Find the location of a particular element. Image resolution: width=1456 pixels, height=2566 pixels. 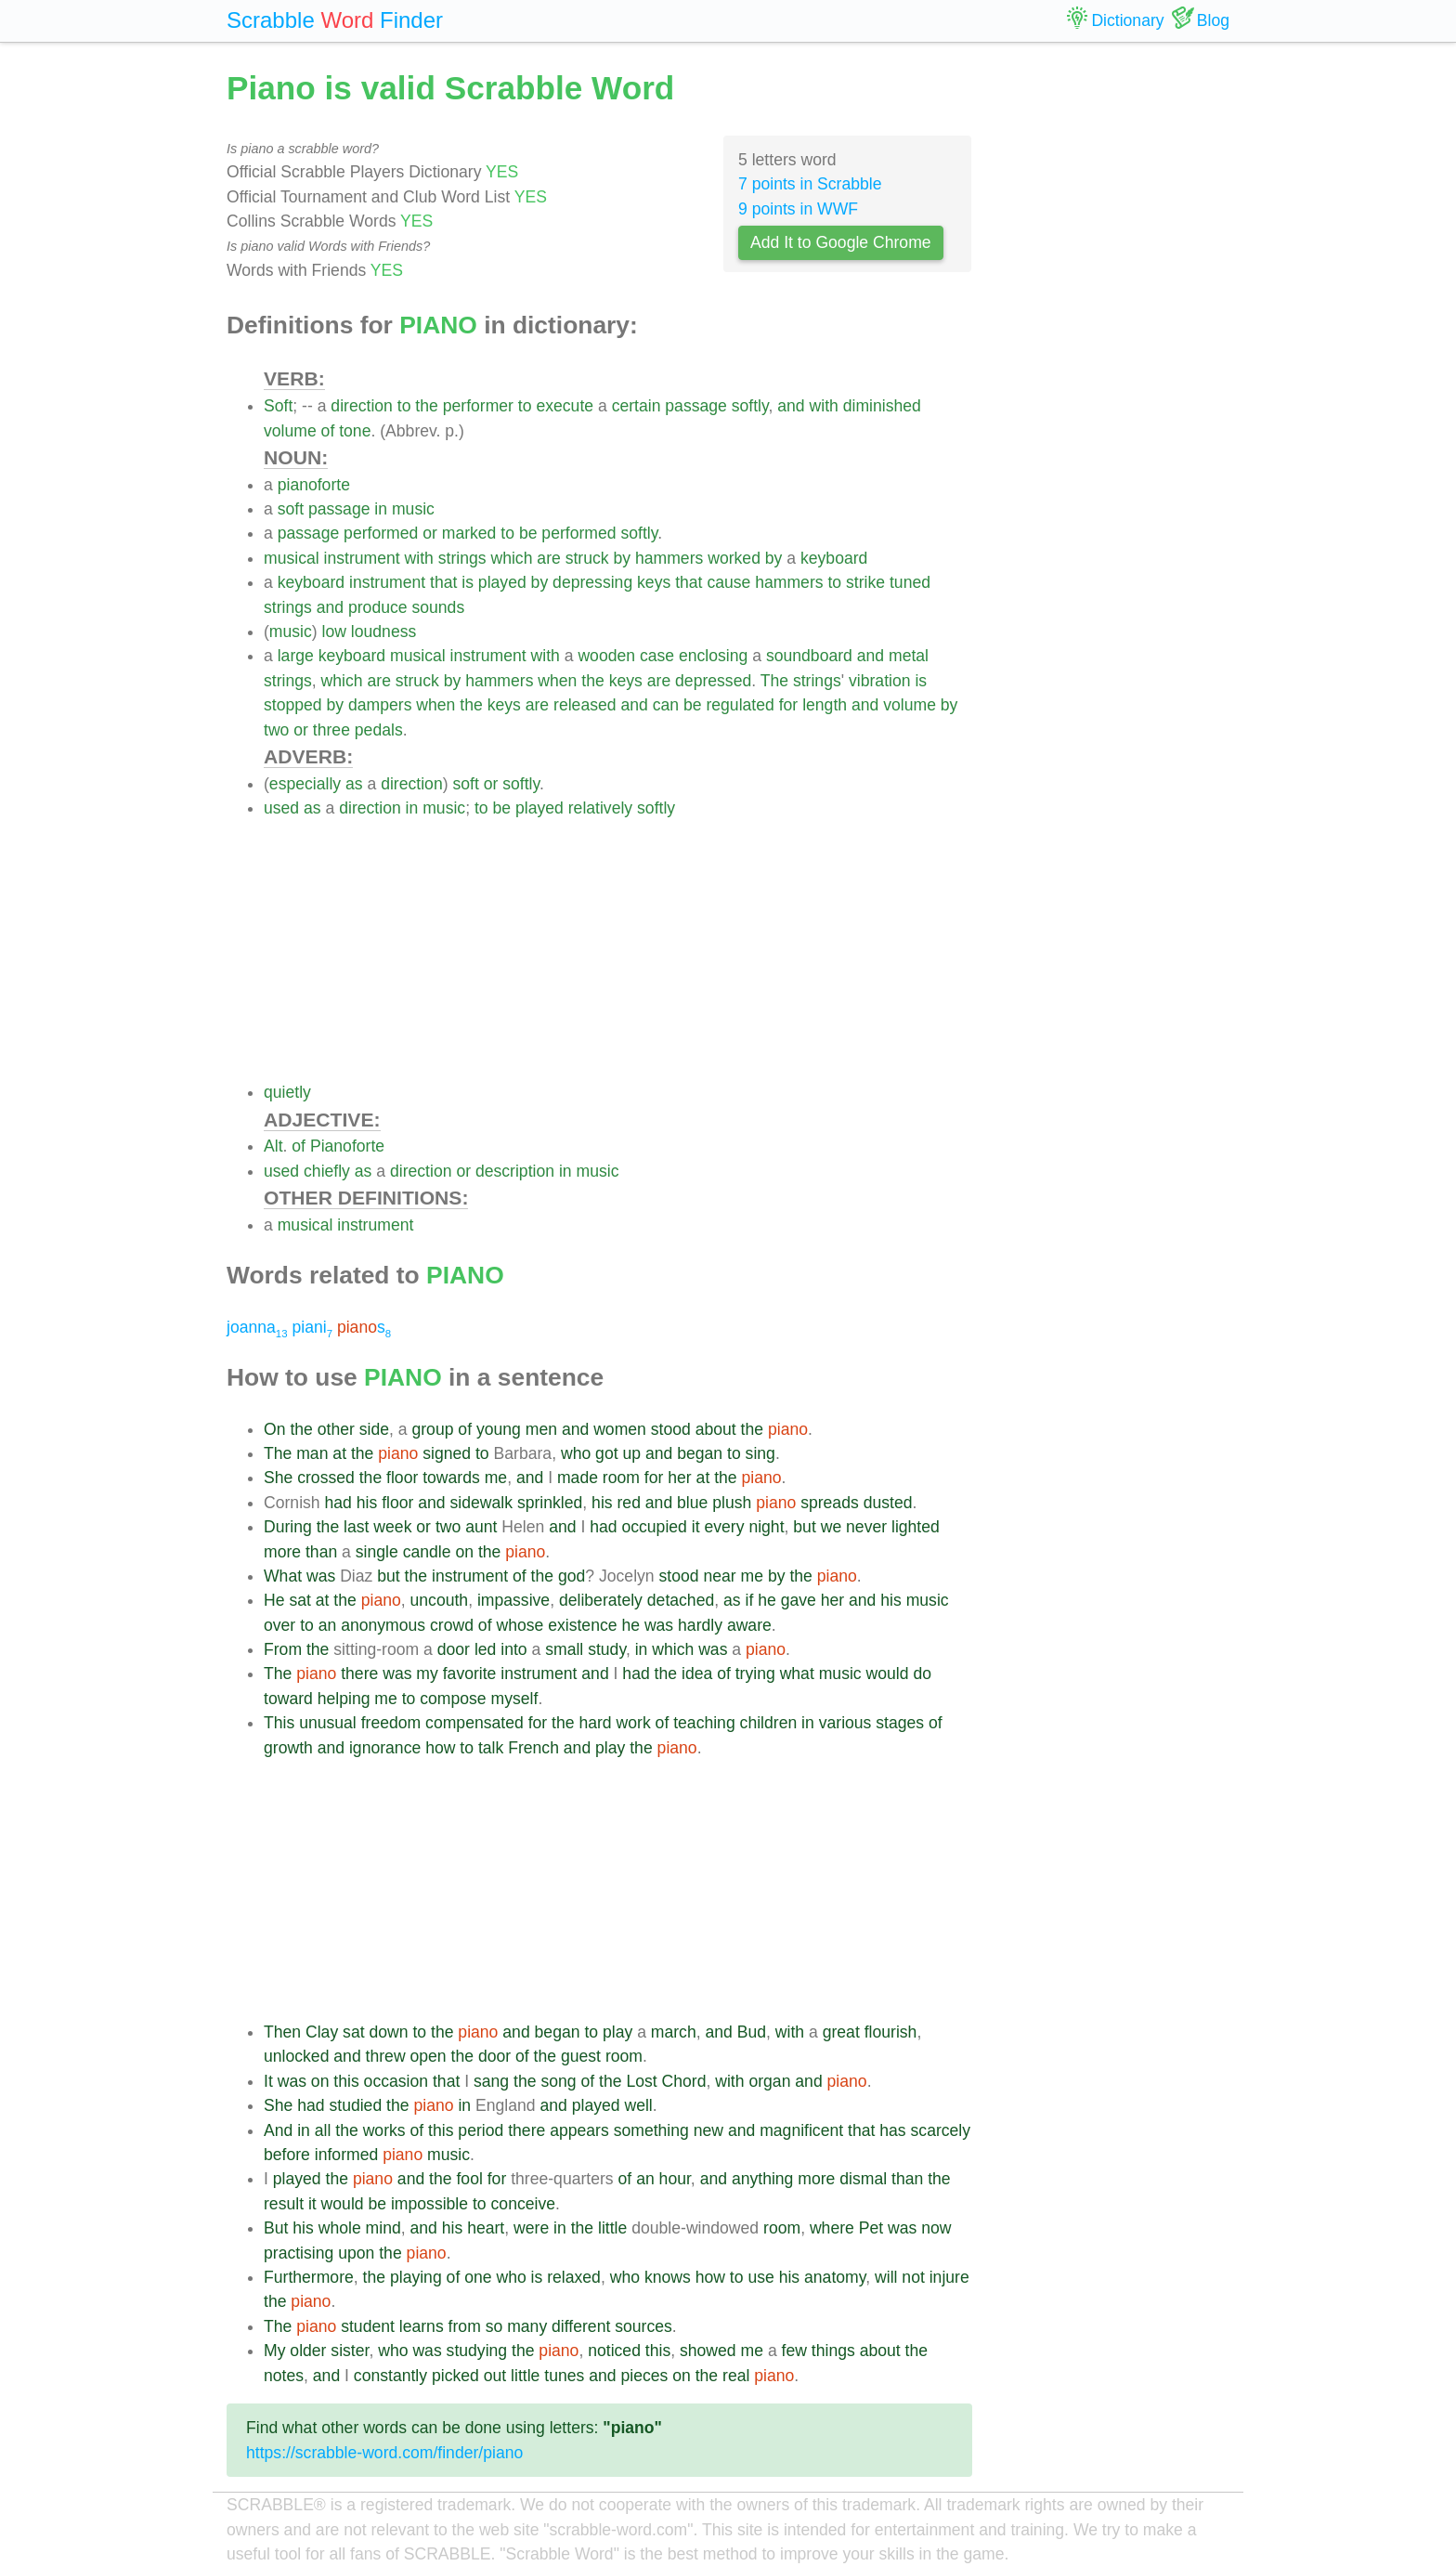

performer is located at coordinates (478, 406).